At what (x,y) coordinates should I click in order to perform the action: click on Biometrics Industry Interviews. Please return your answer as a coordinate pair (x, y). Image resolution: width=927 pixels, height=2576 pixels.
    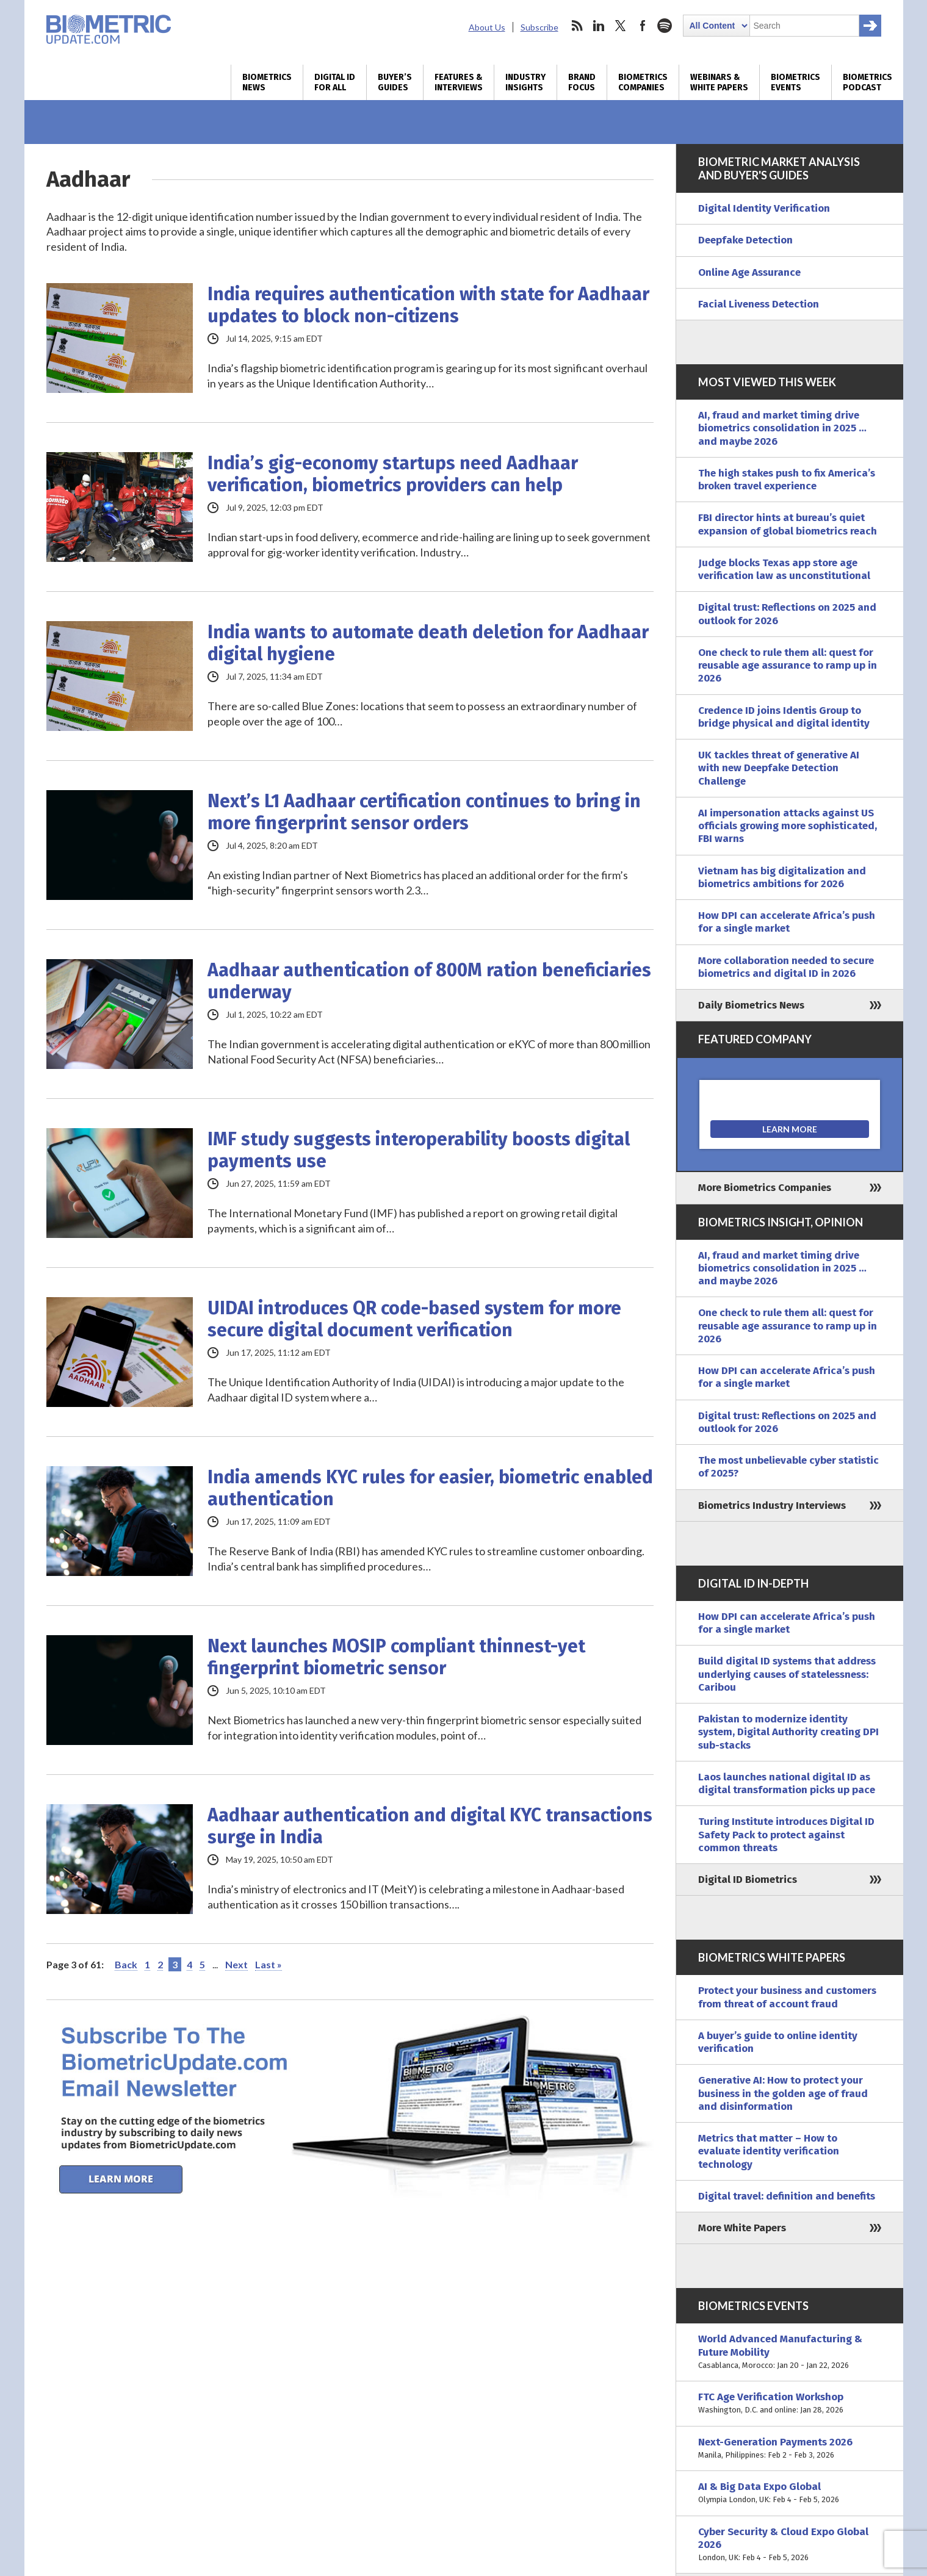
    Looking at the image, I should click on (772, 1505).